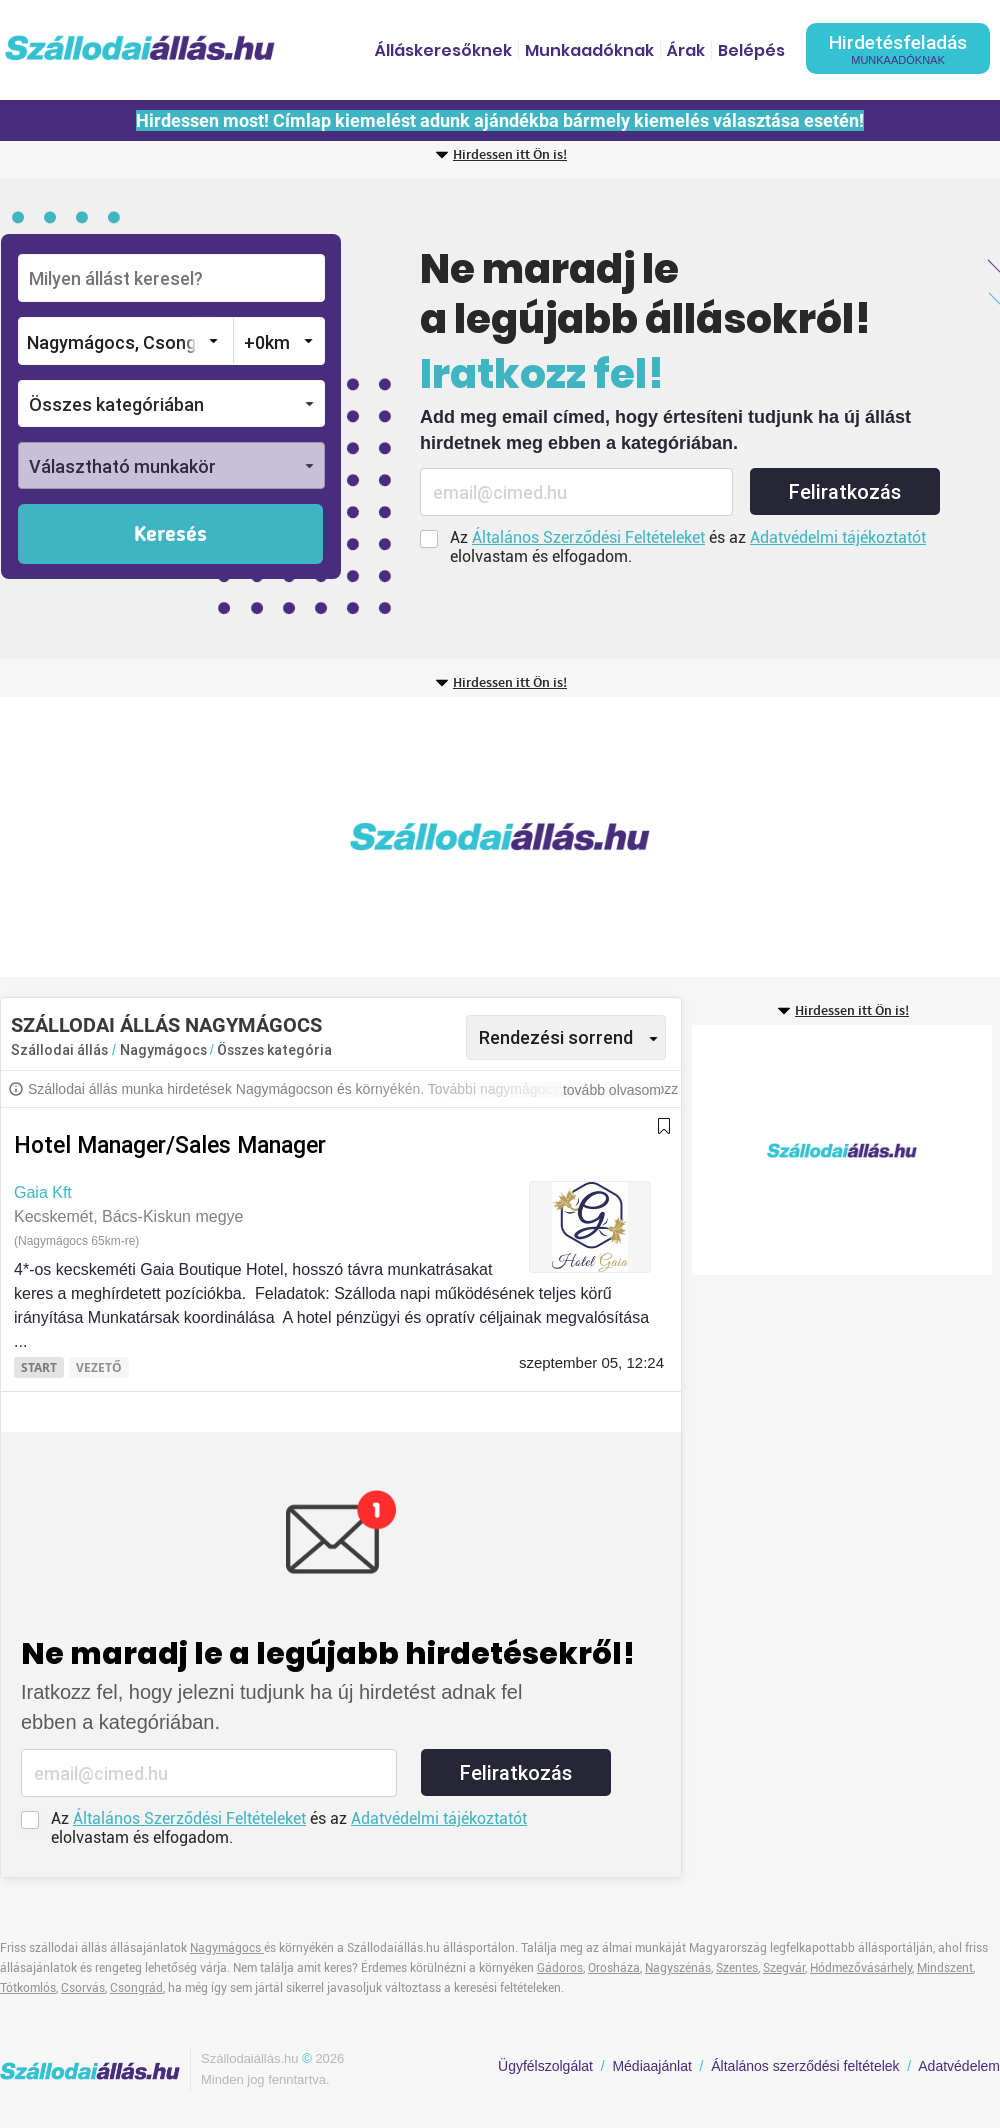 This screenshot has width=1000, height=2128. What do you see at coordinates (297, 837) in the screenshot?
I see `[Advertisement]` at bounding box center [297, 837].